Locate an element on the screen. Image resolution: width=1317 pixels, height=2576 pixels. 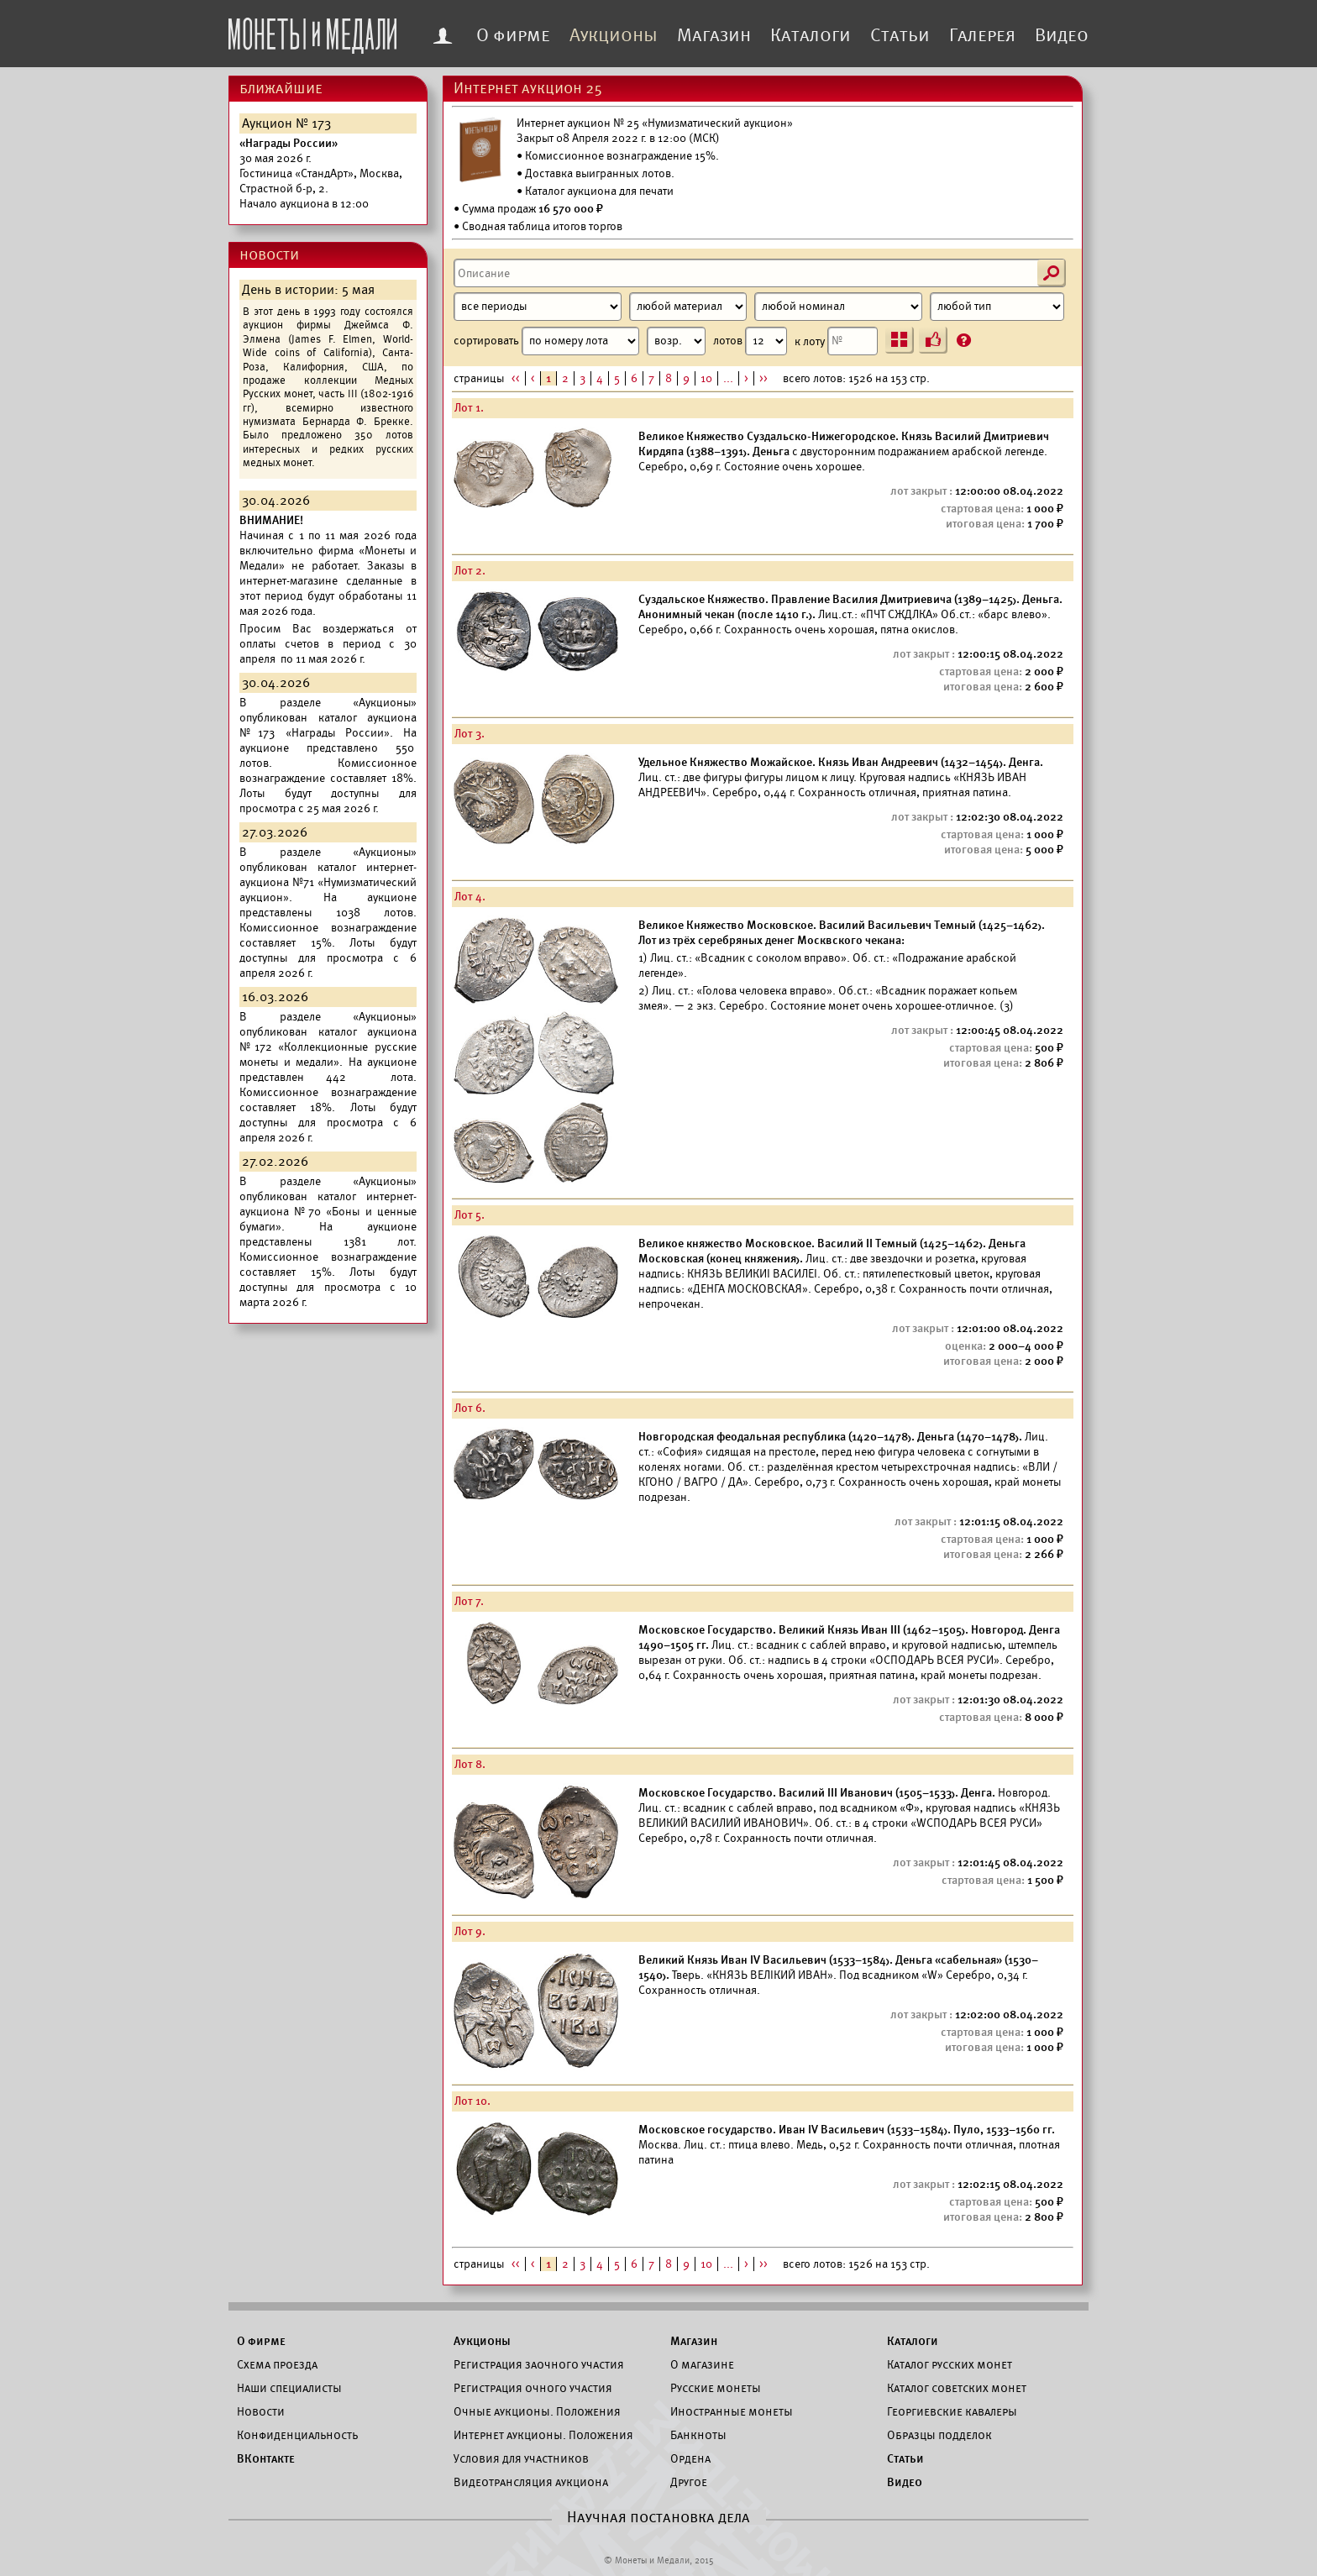
Условия для участников is located at coordinates (521, 2458).